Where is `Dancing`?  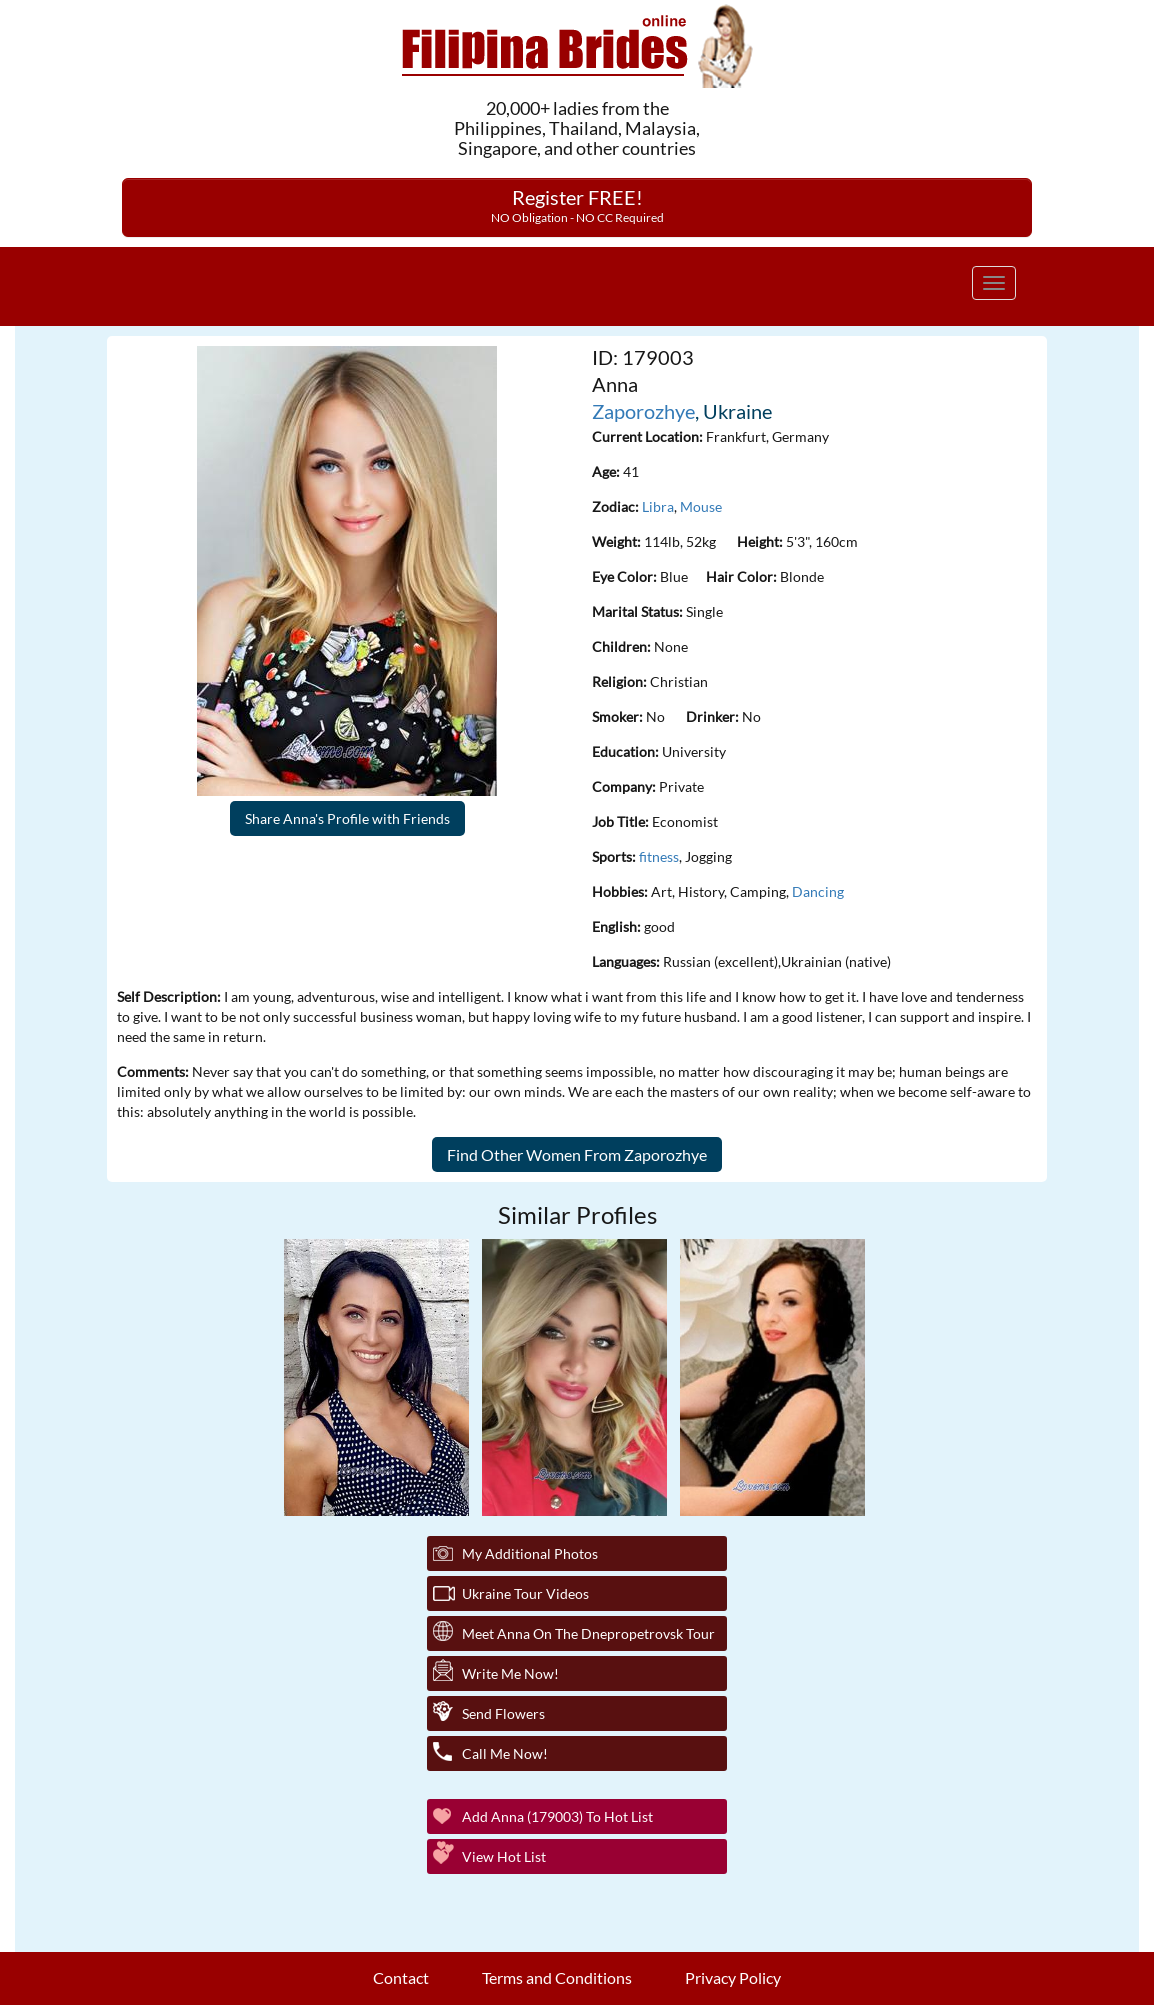
Dancing is located at coordinates (818, 891).